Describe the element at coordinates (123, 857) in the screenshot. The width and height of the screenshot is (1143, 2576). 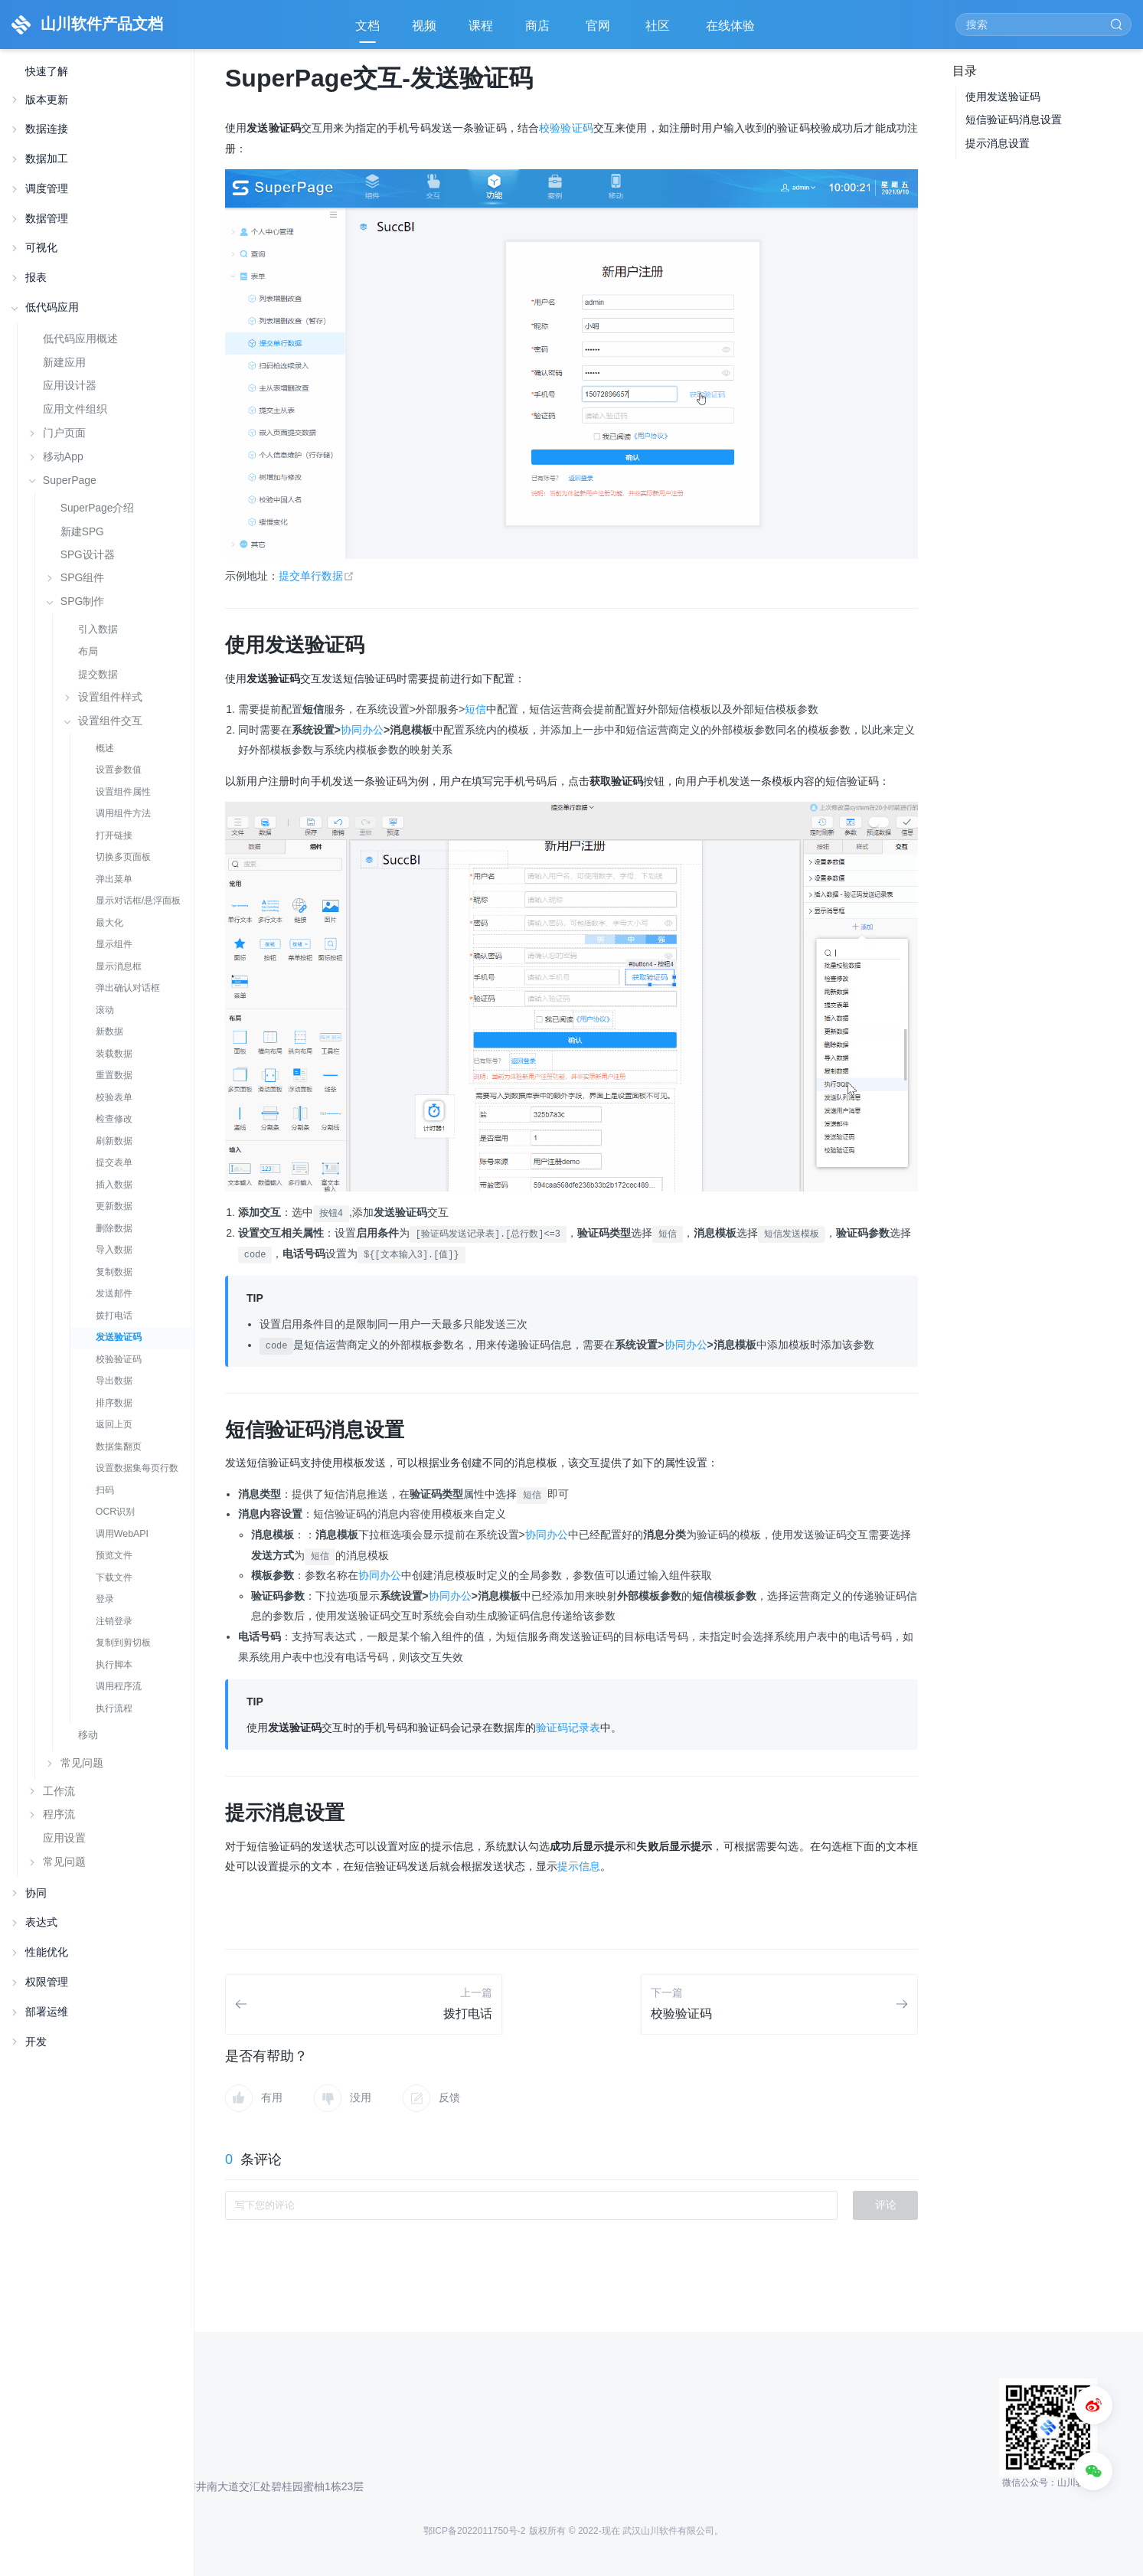
I see `切换多页面板` at that location.